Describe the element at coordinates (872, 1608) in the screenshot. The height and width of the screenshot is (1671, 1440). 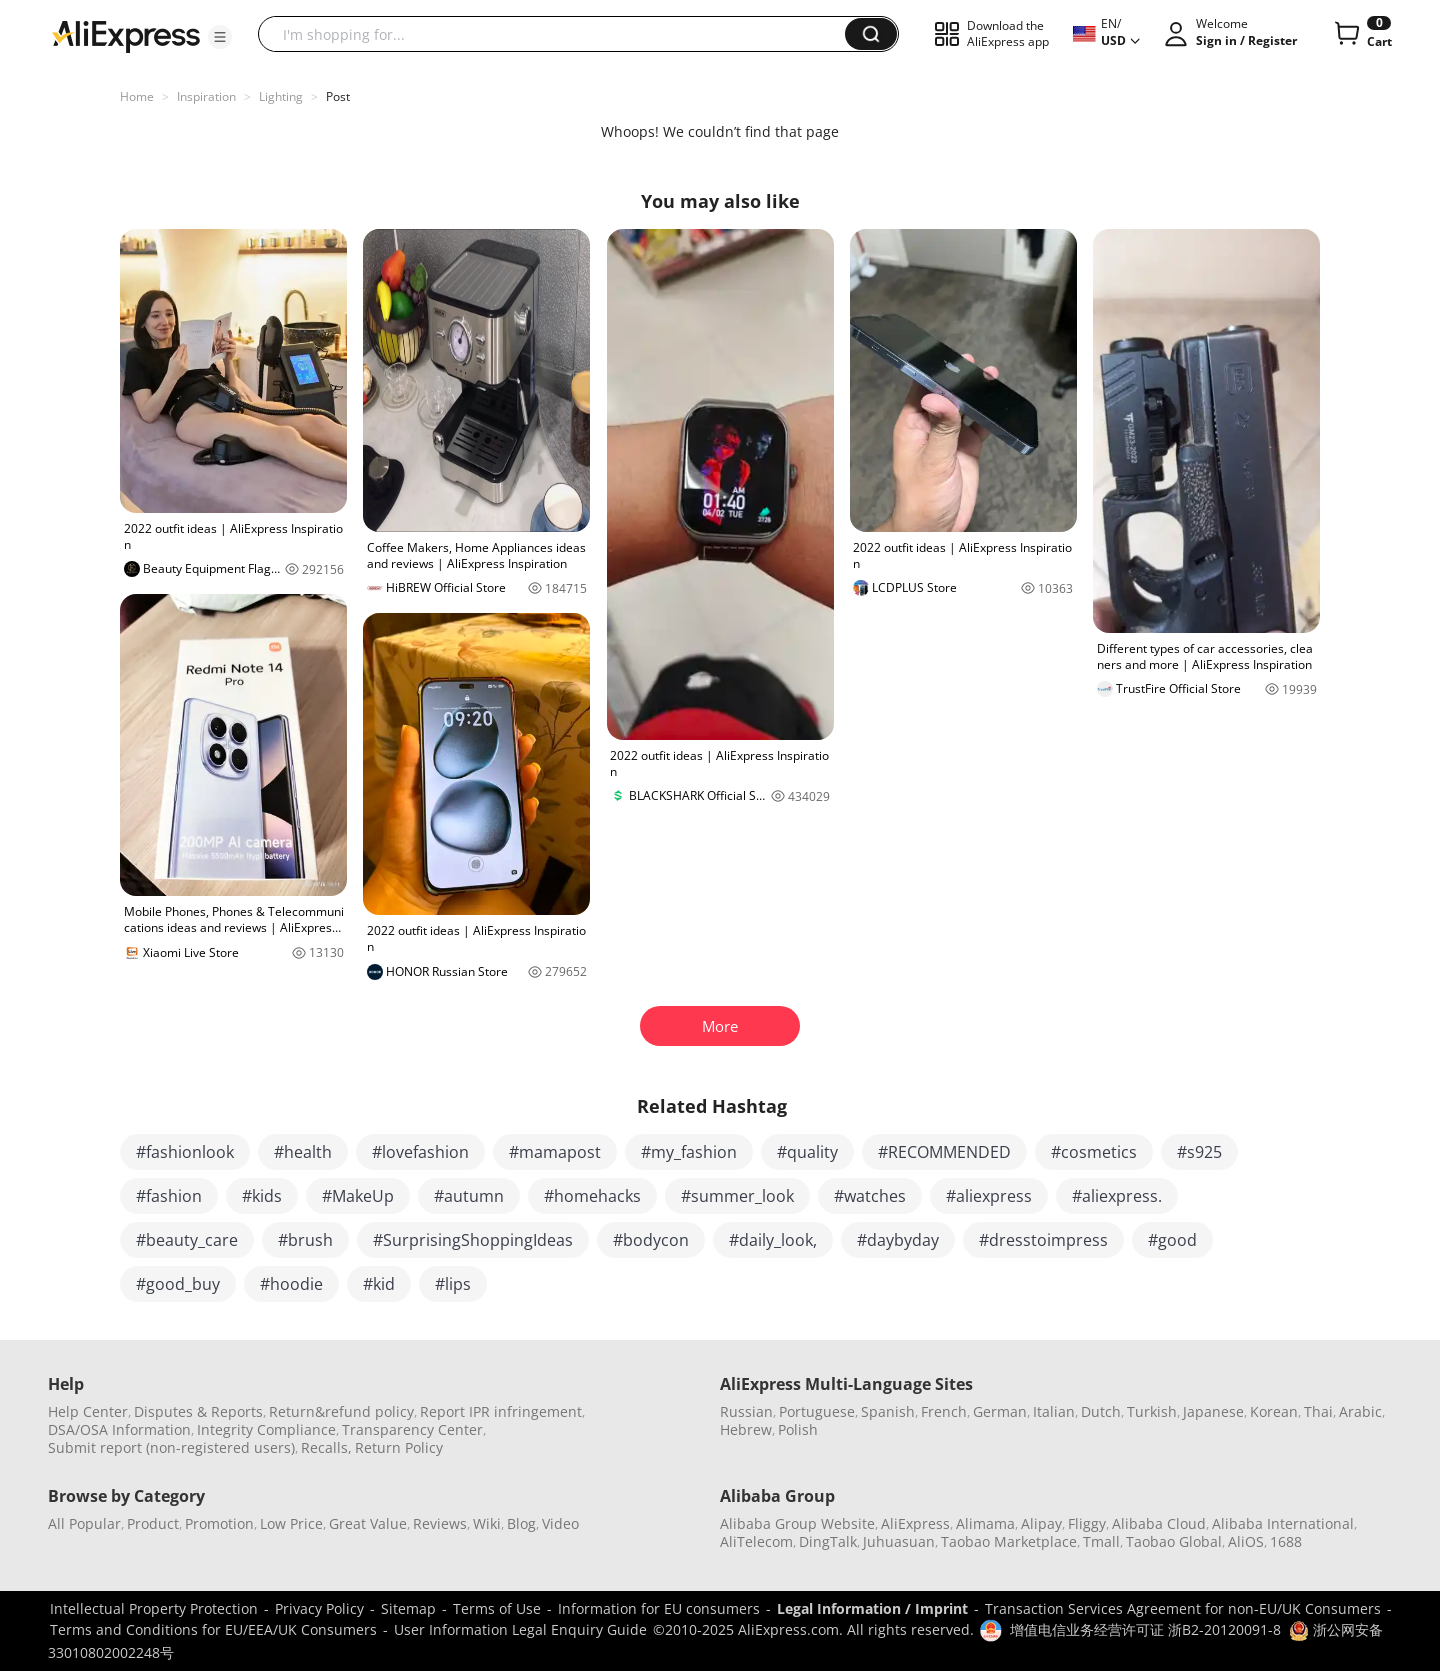
I see `Legal Information / Imprint` at that location.